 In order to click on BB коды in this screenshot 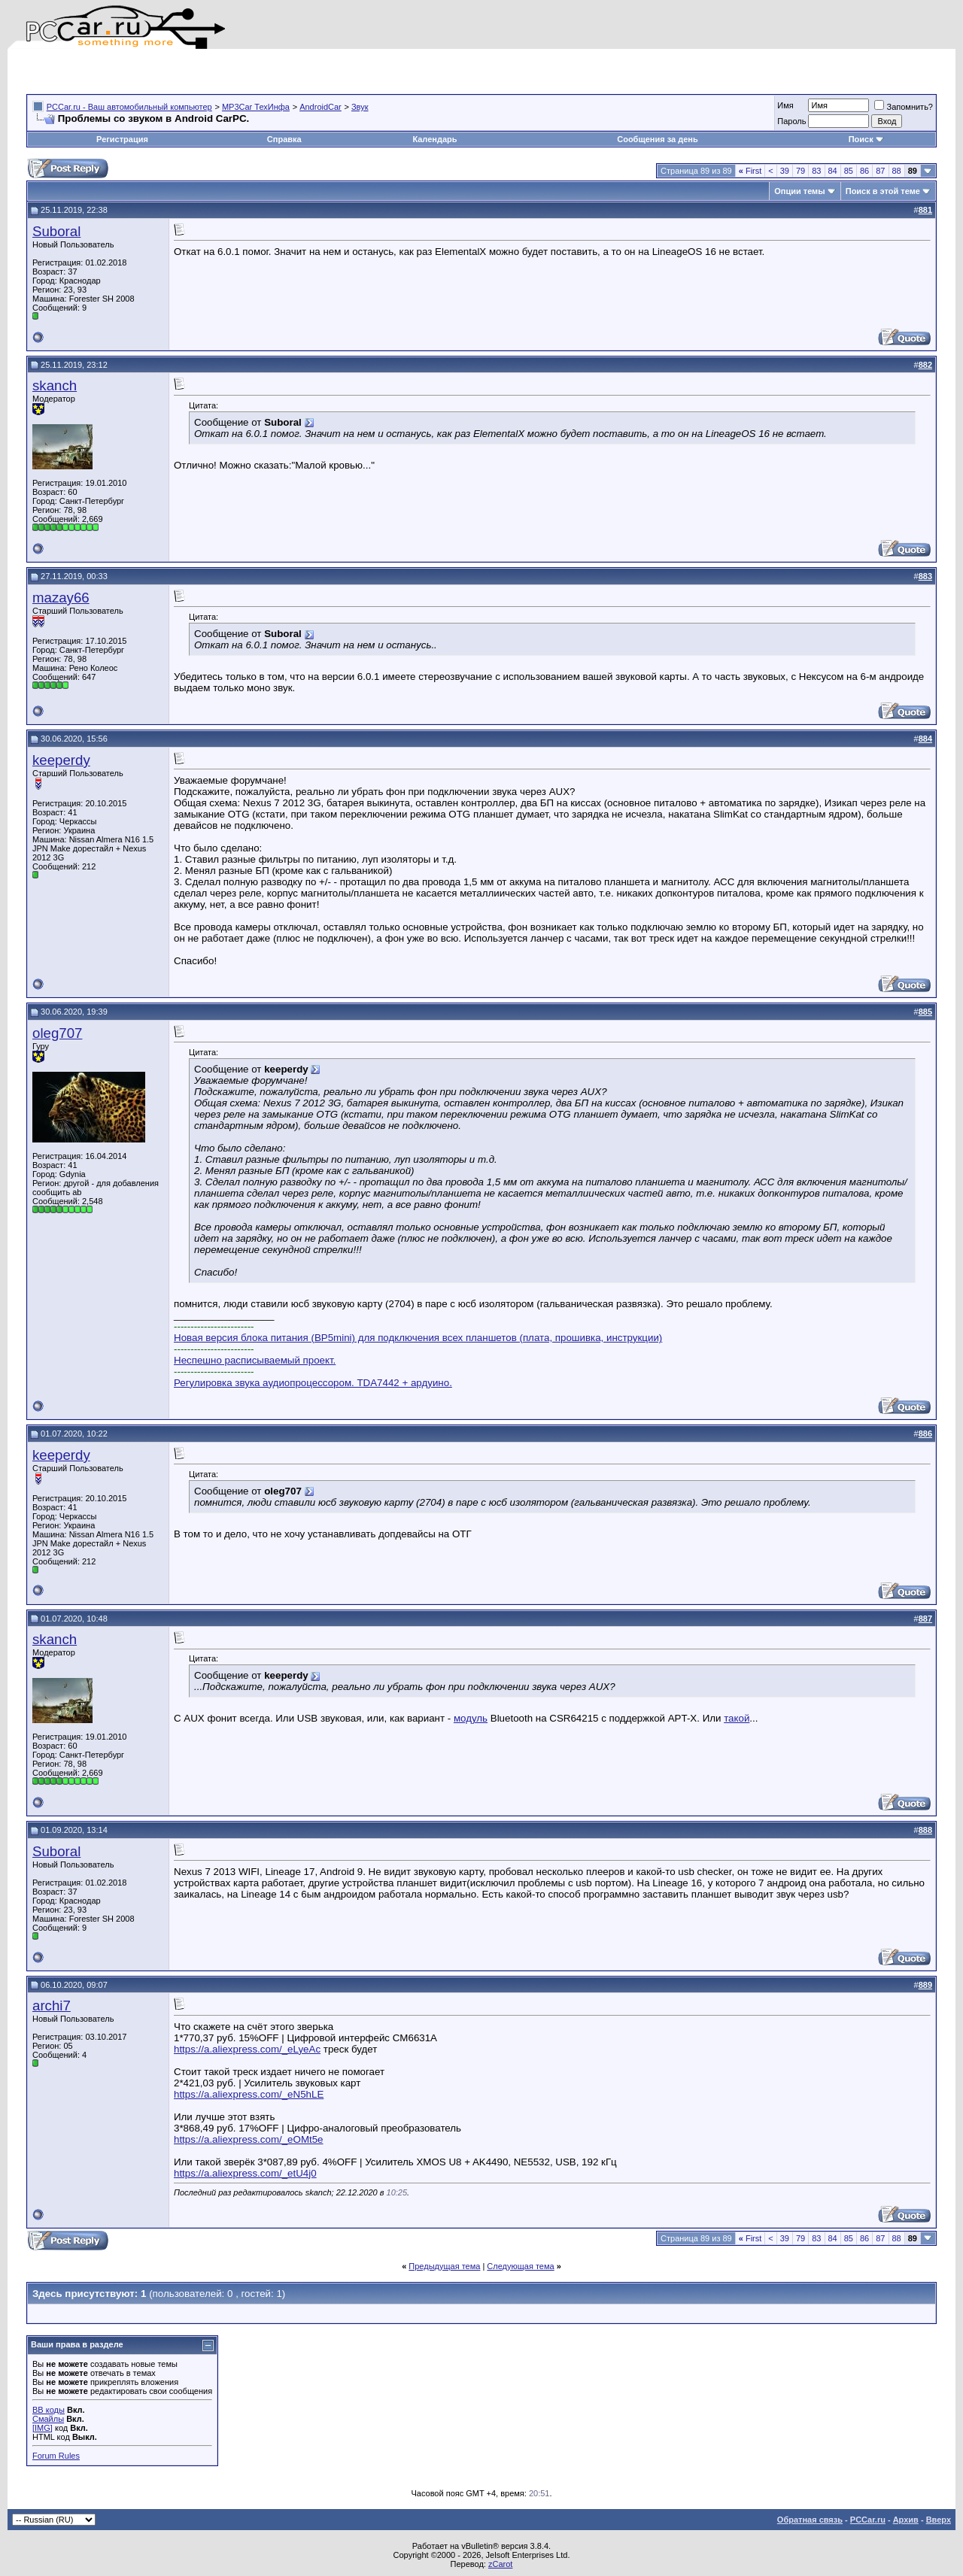, I will do `click(48, 2409)`.